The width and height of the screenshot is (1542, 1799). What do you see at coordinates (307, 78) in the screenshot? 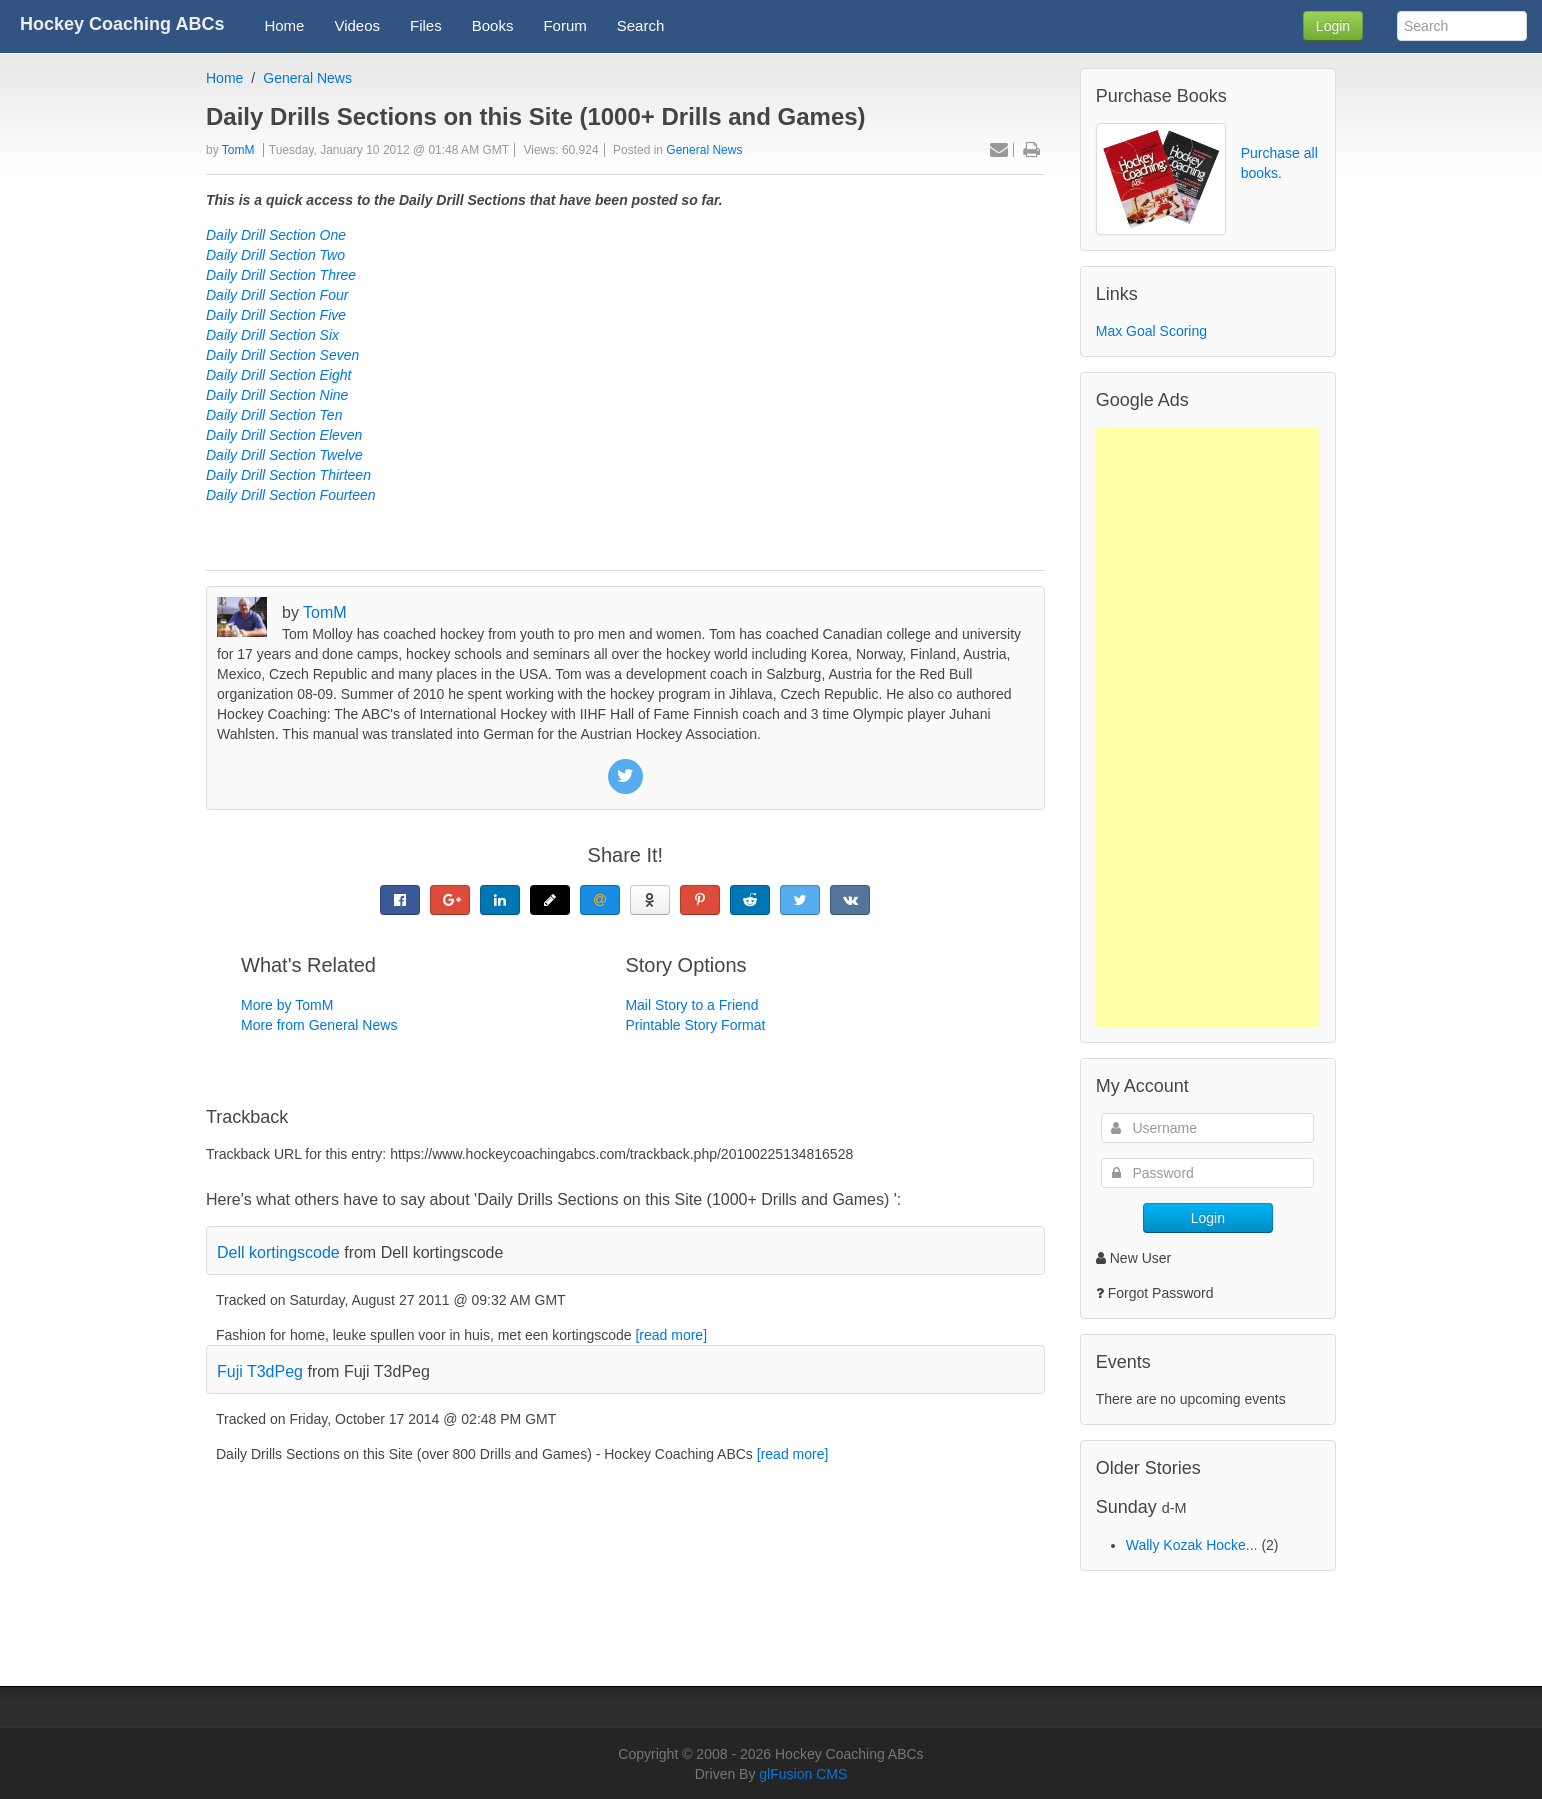
I see `General News` at bounding box center [307, 78].